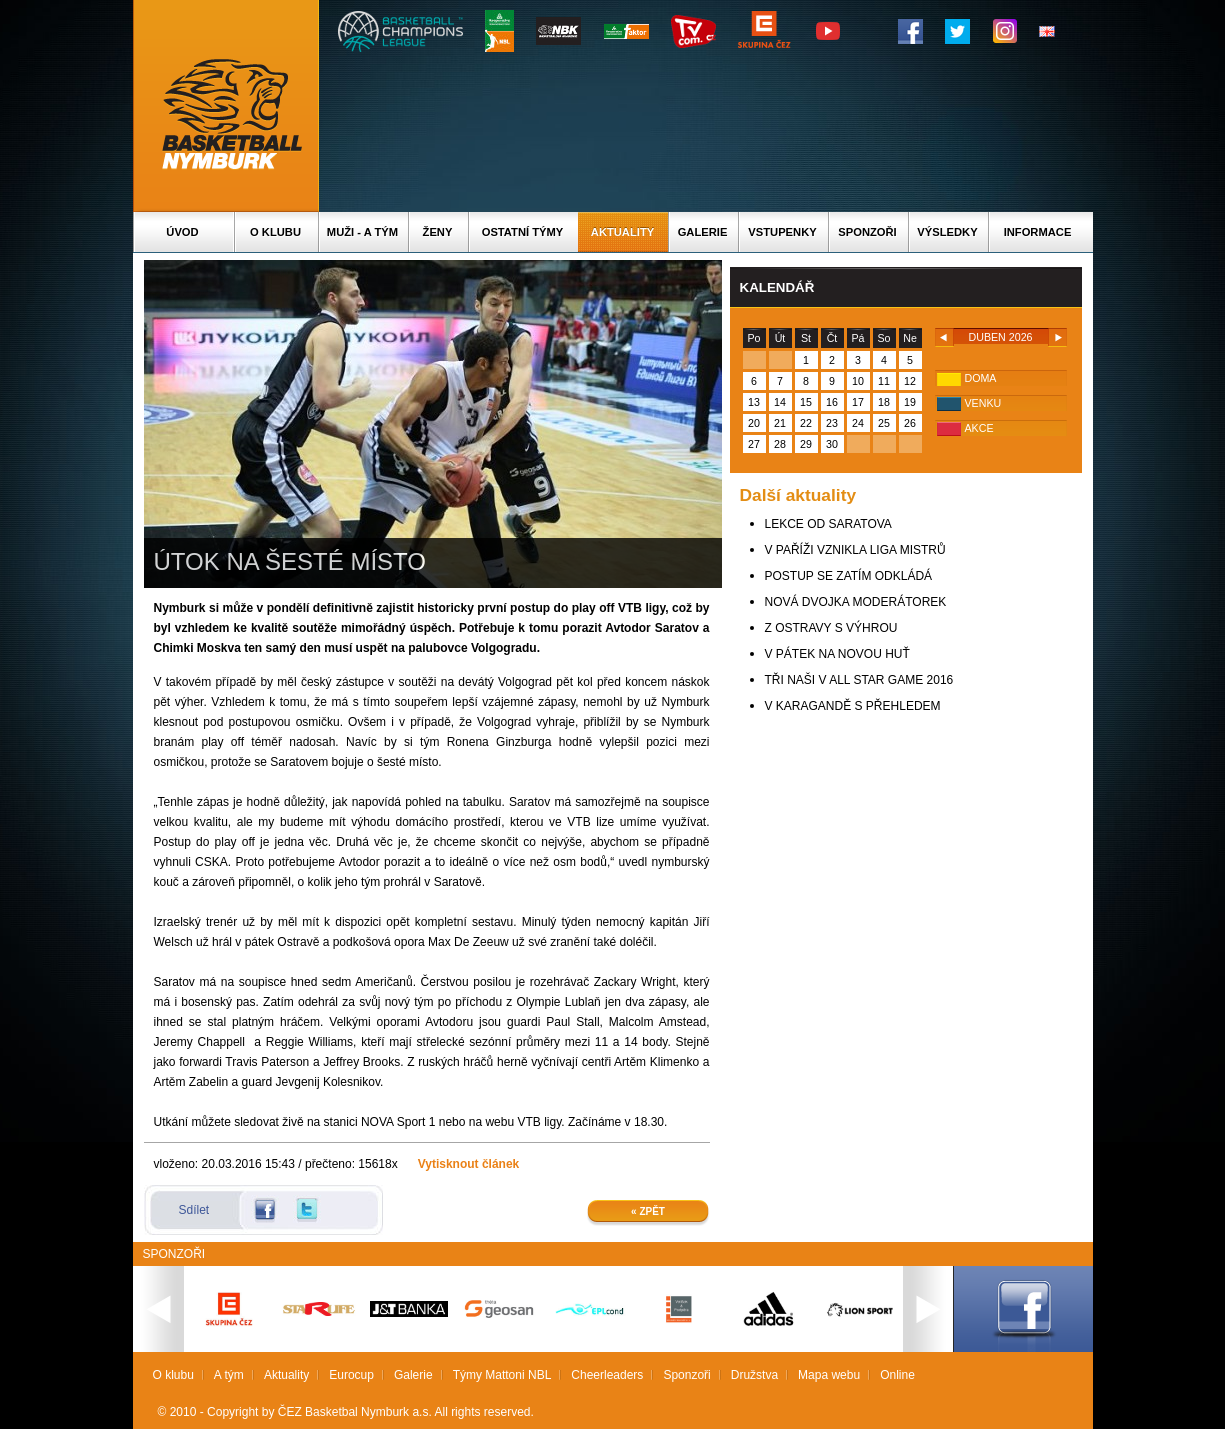 The height and width of the screenshot is (1429, 1225). Describe the element at coordinates (849, 576) in the screenshot. I see `POSTUP SE ZATÍM ODKLÁDÁ` at that location.